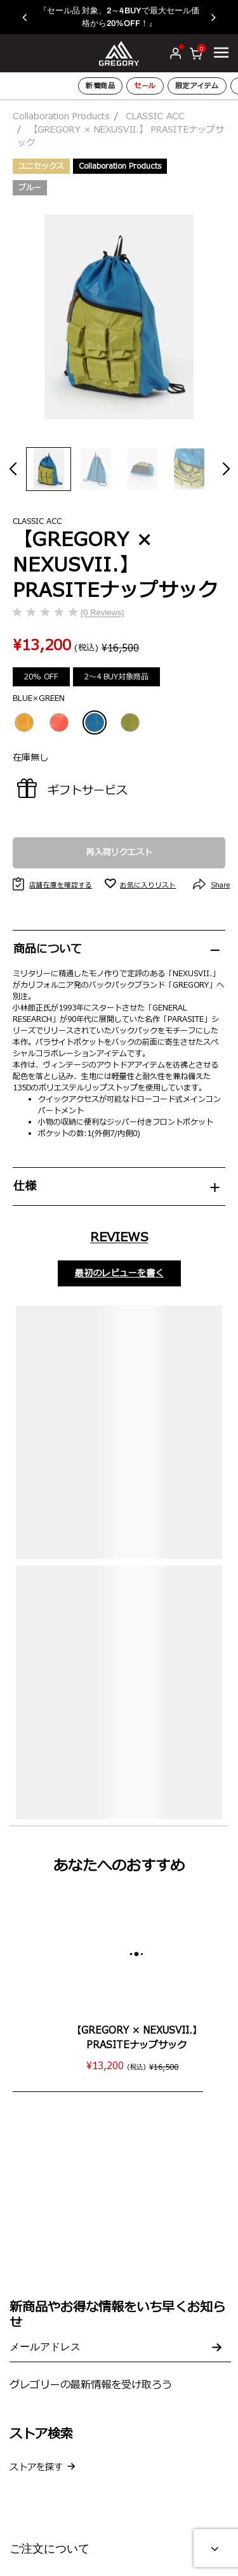 This screenshot has width=238, height=2576. I want to click on Reviews [tab], so click(119, 1237).